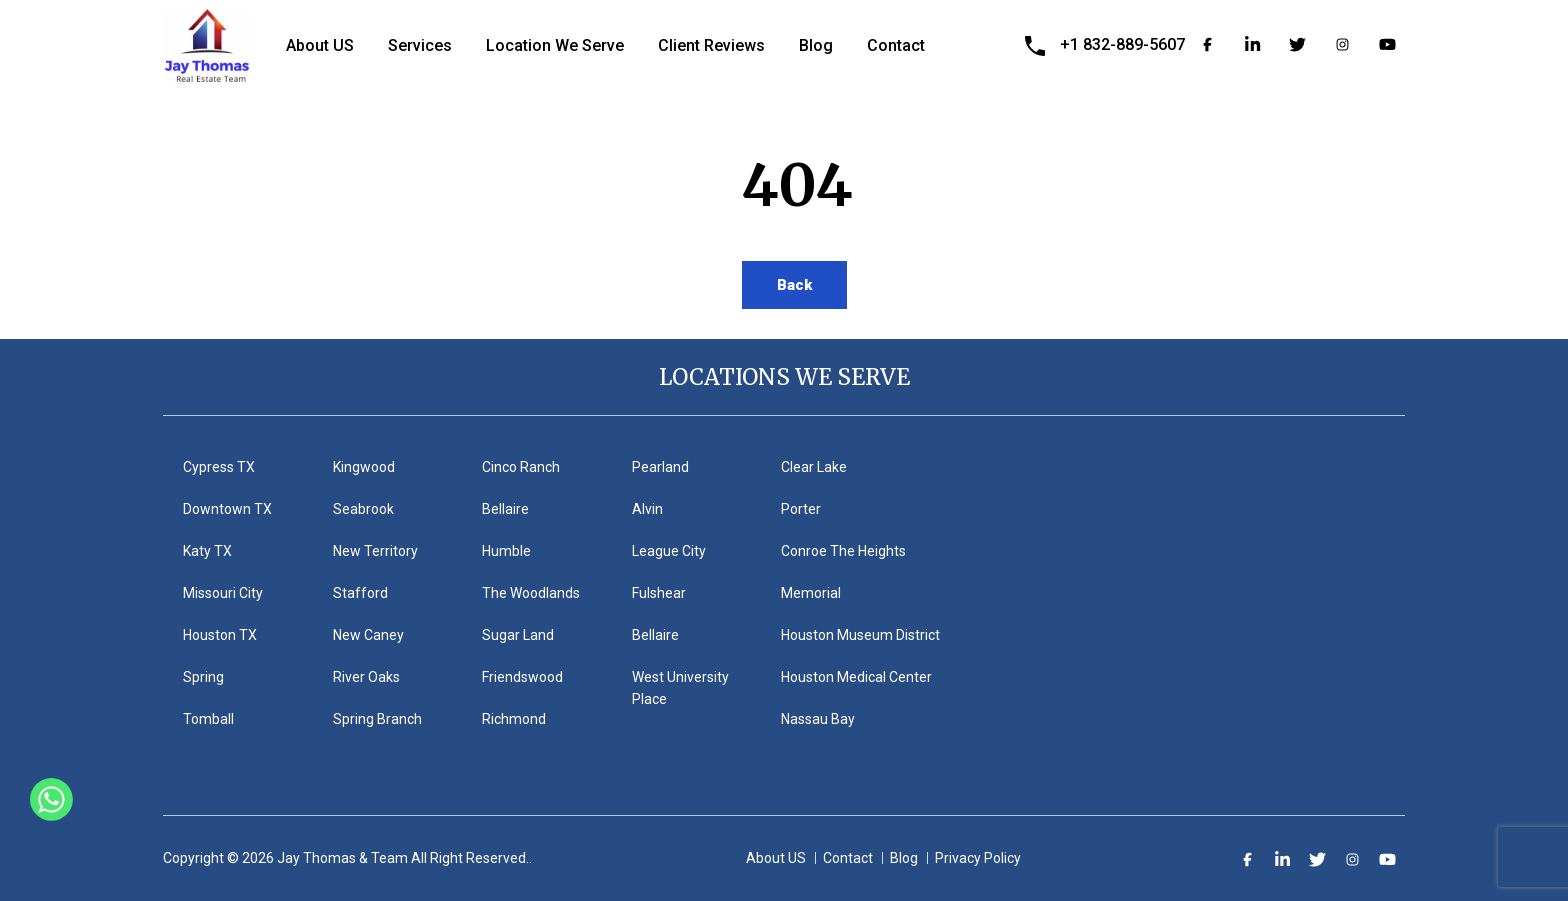  Describe the element at coordinates (420, 45) in the screenshot. I see `Services` at that location.